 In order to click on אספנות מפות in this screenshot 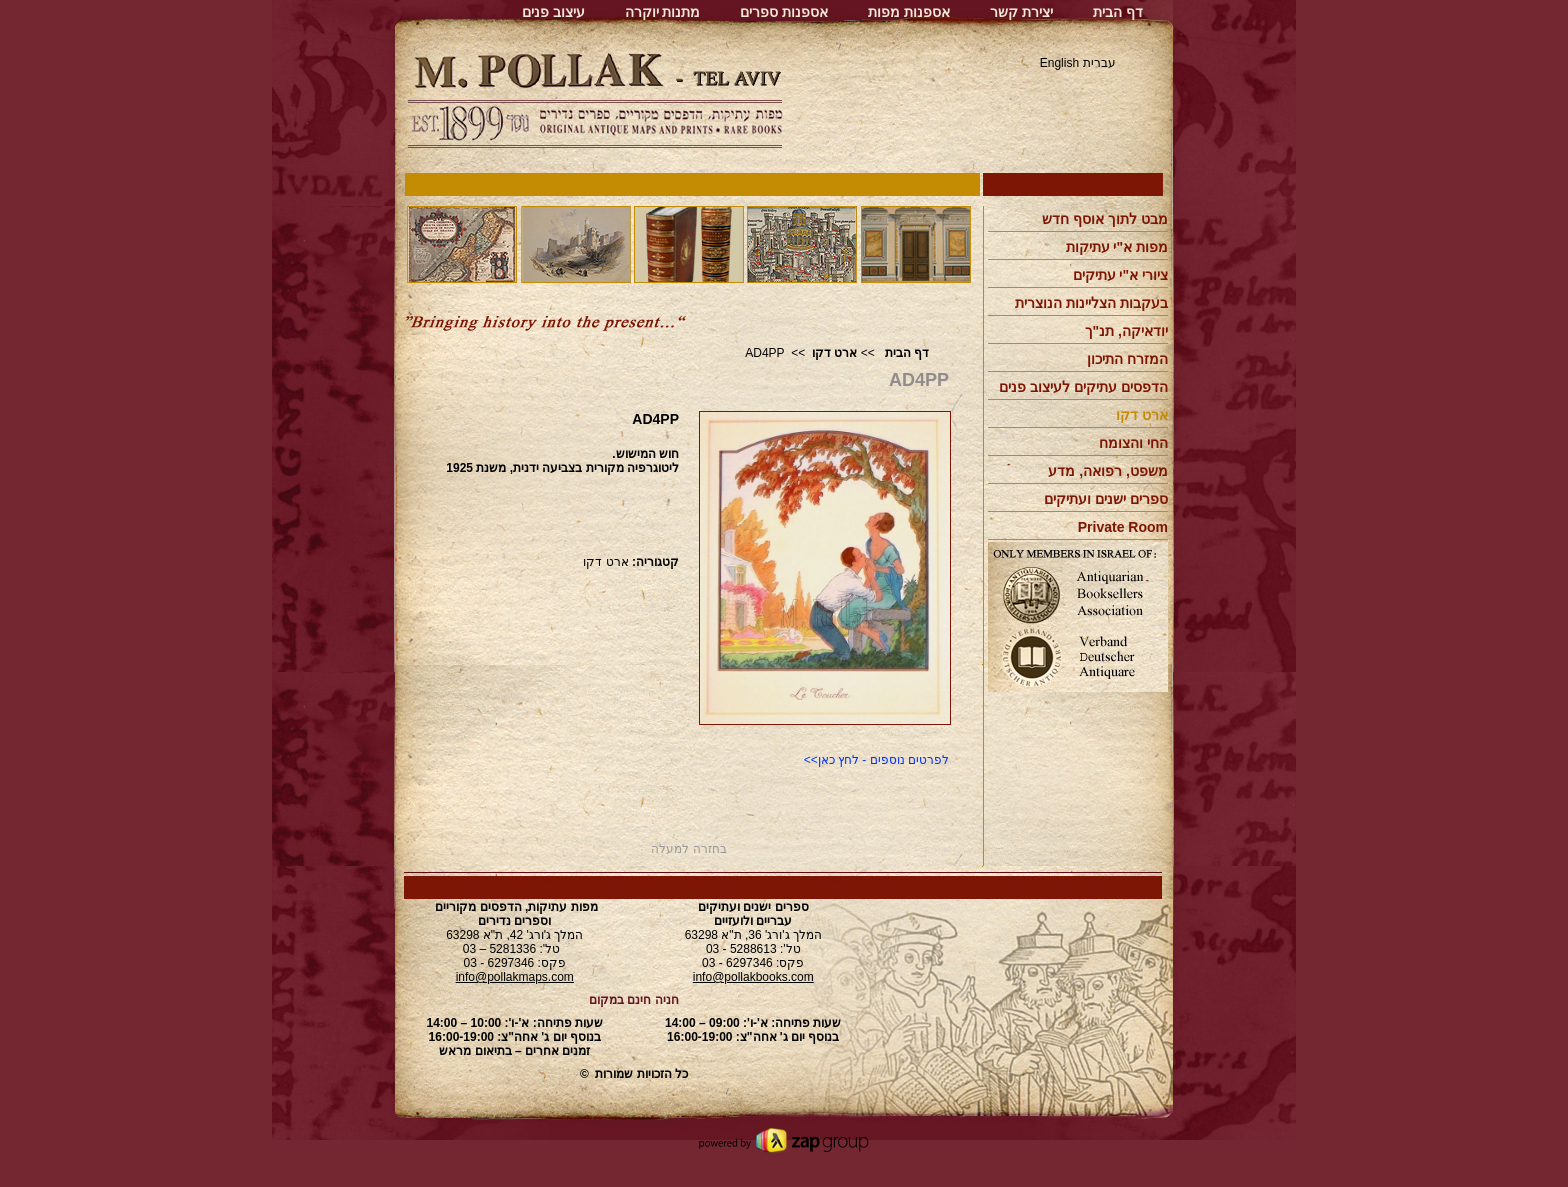, I will do `click(909, 12)`.